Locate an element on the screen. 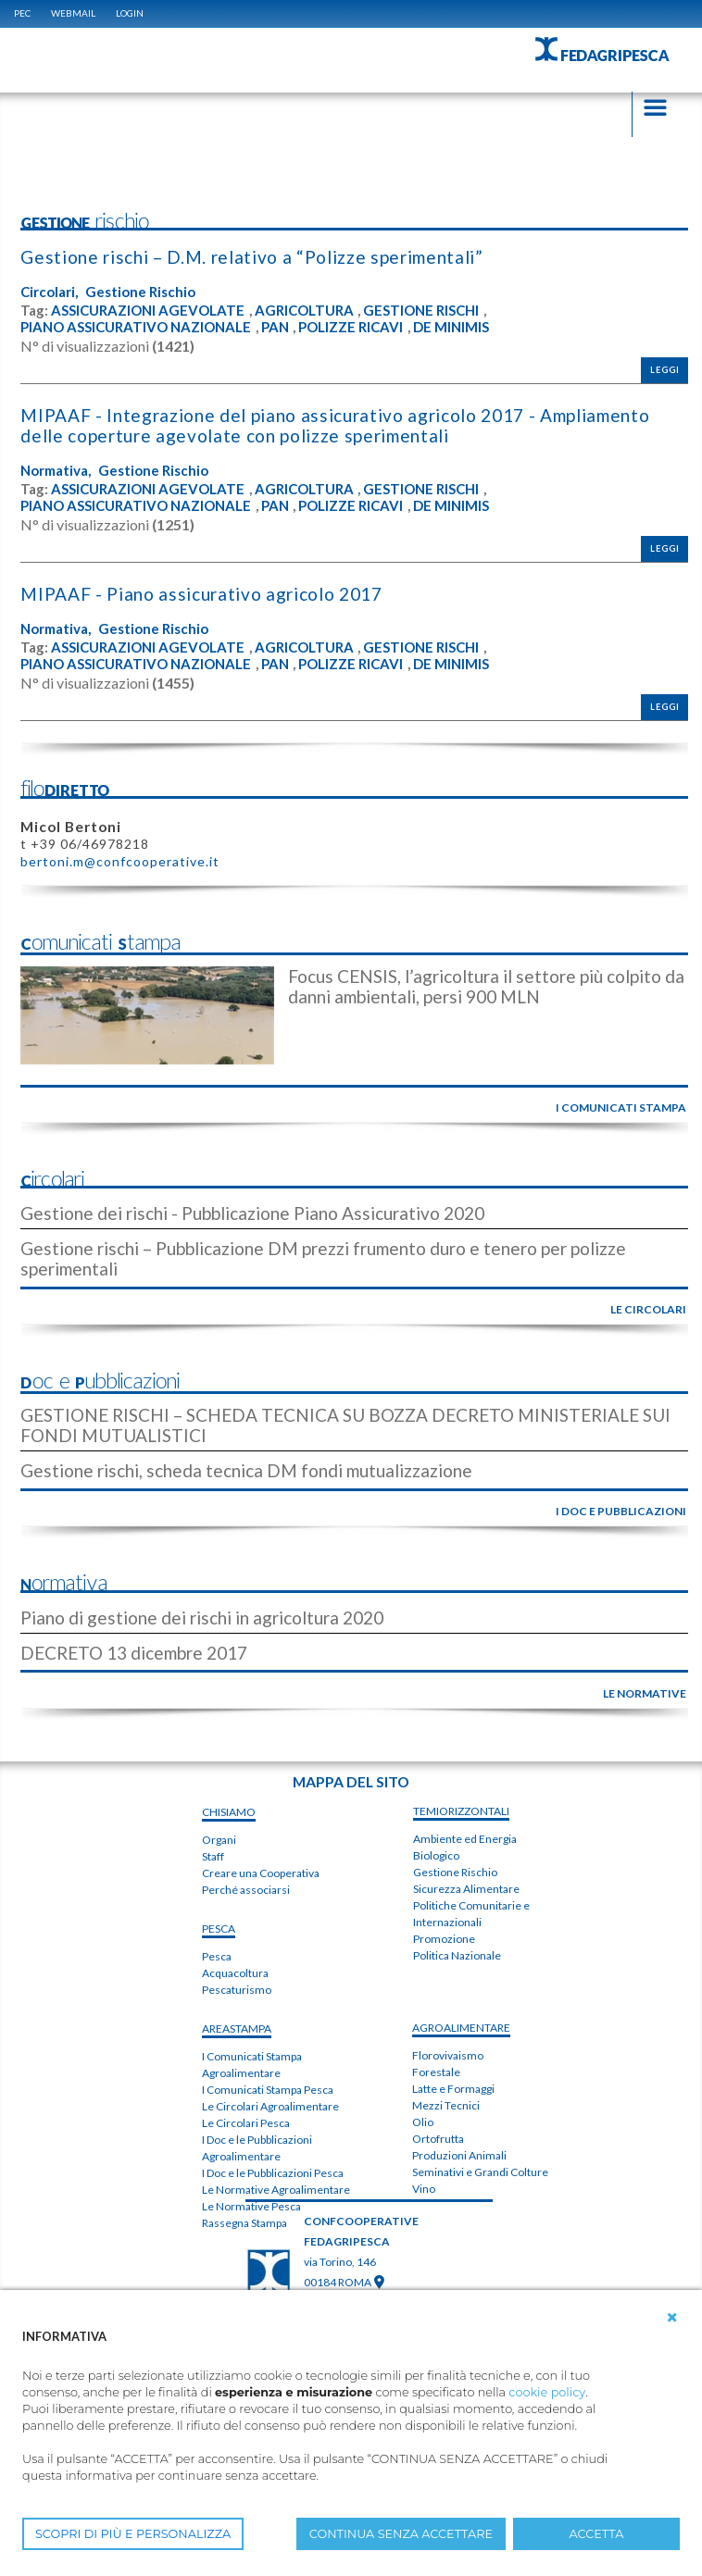 Image resolution: width=702 pixels, height=2576 pixels. Ortofrutta is located at coordinates (438, 2139).